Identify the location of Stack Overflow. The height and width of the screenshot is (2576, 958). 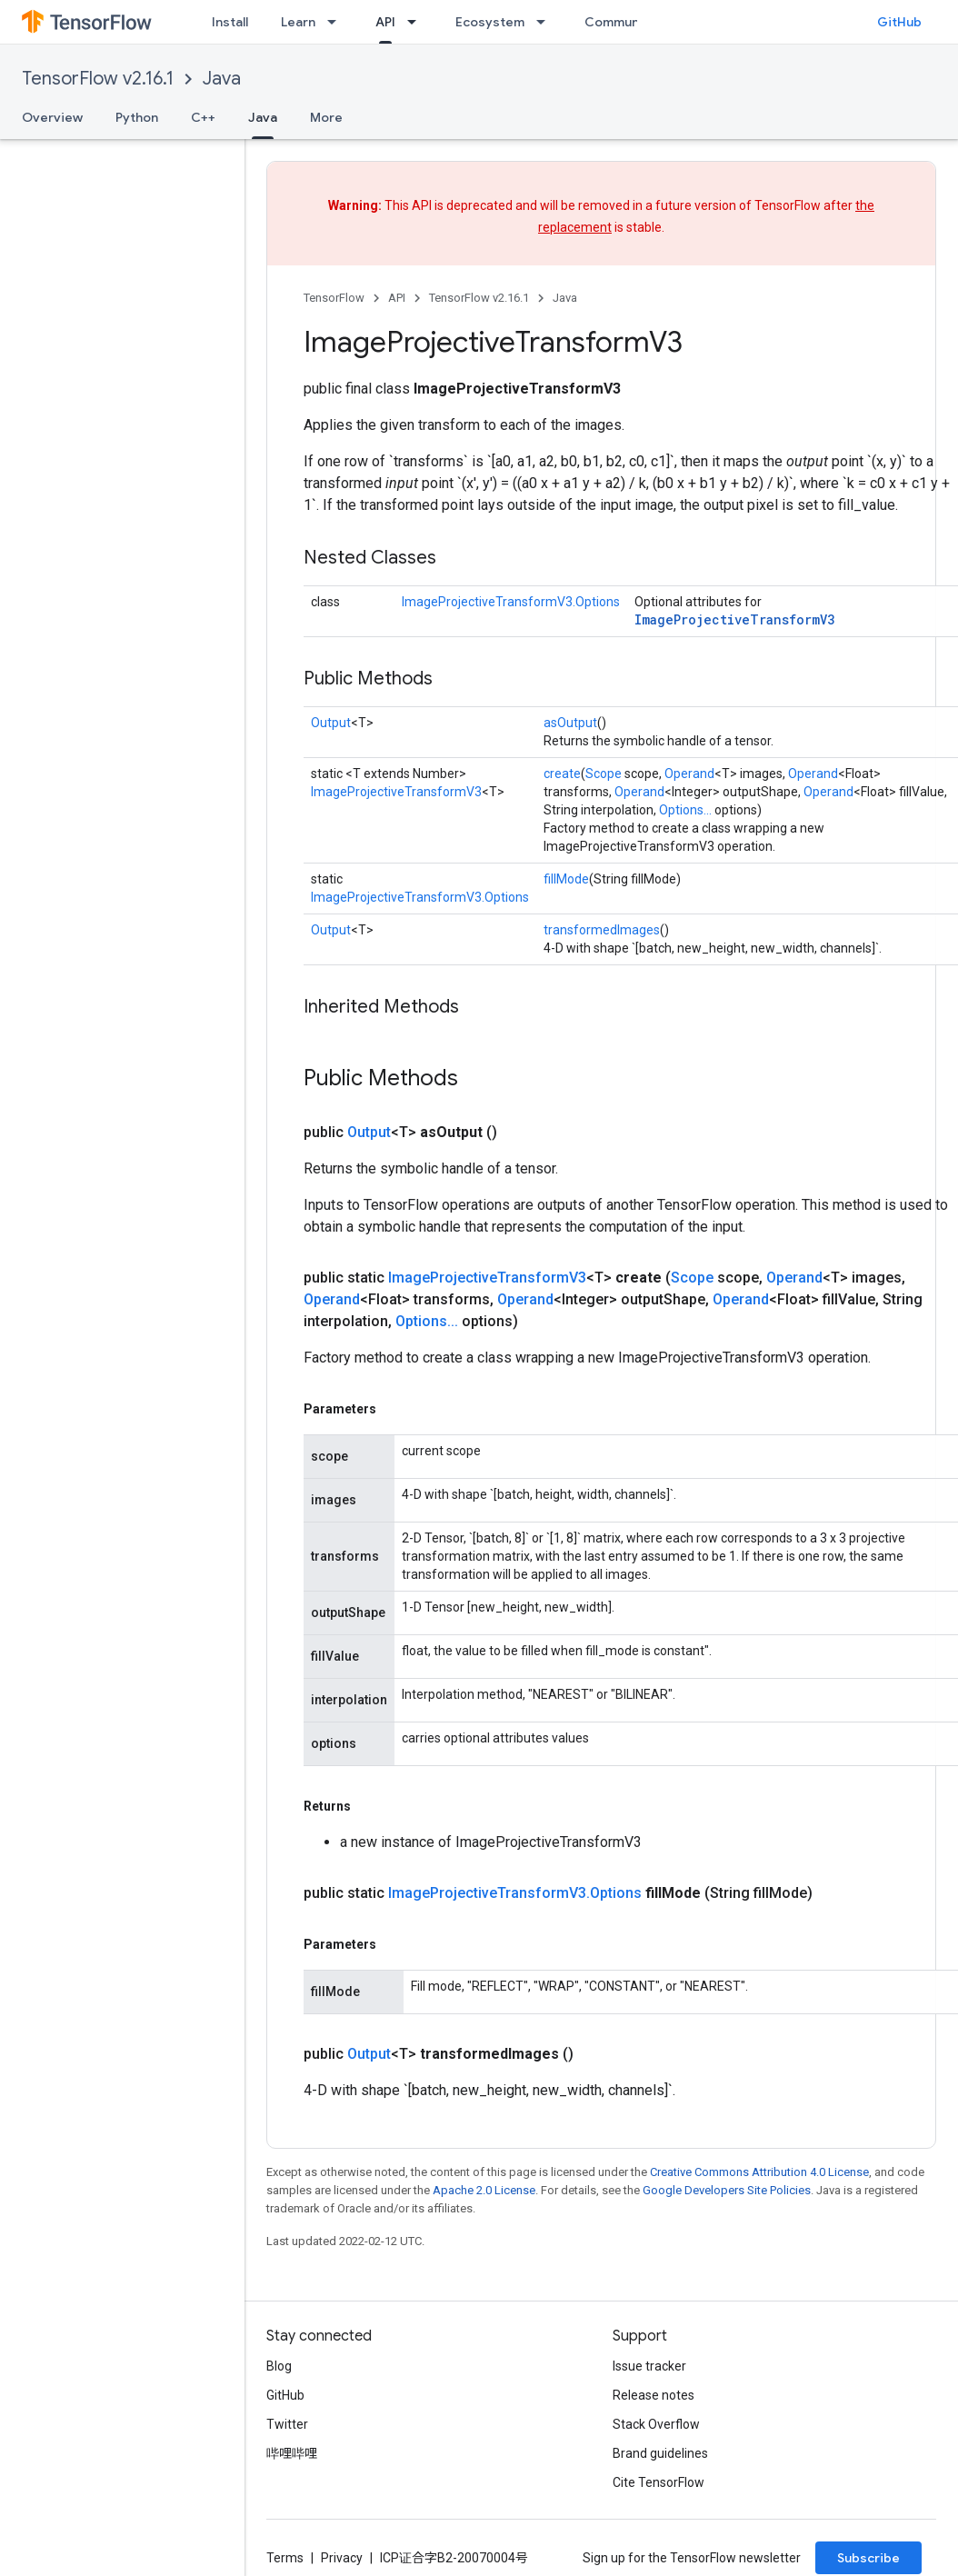
(656, 2424).